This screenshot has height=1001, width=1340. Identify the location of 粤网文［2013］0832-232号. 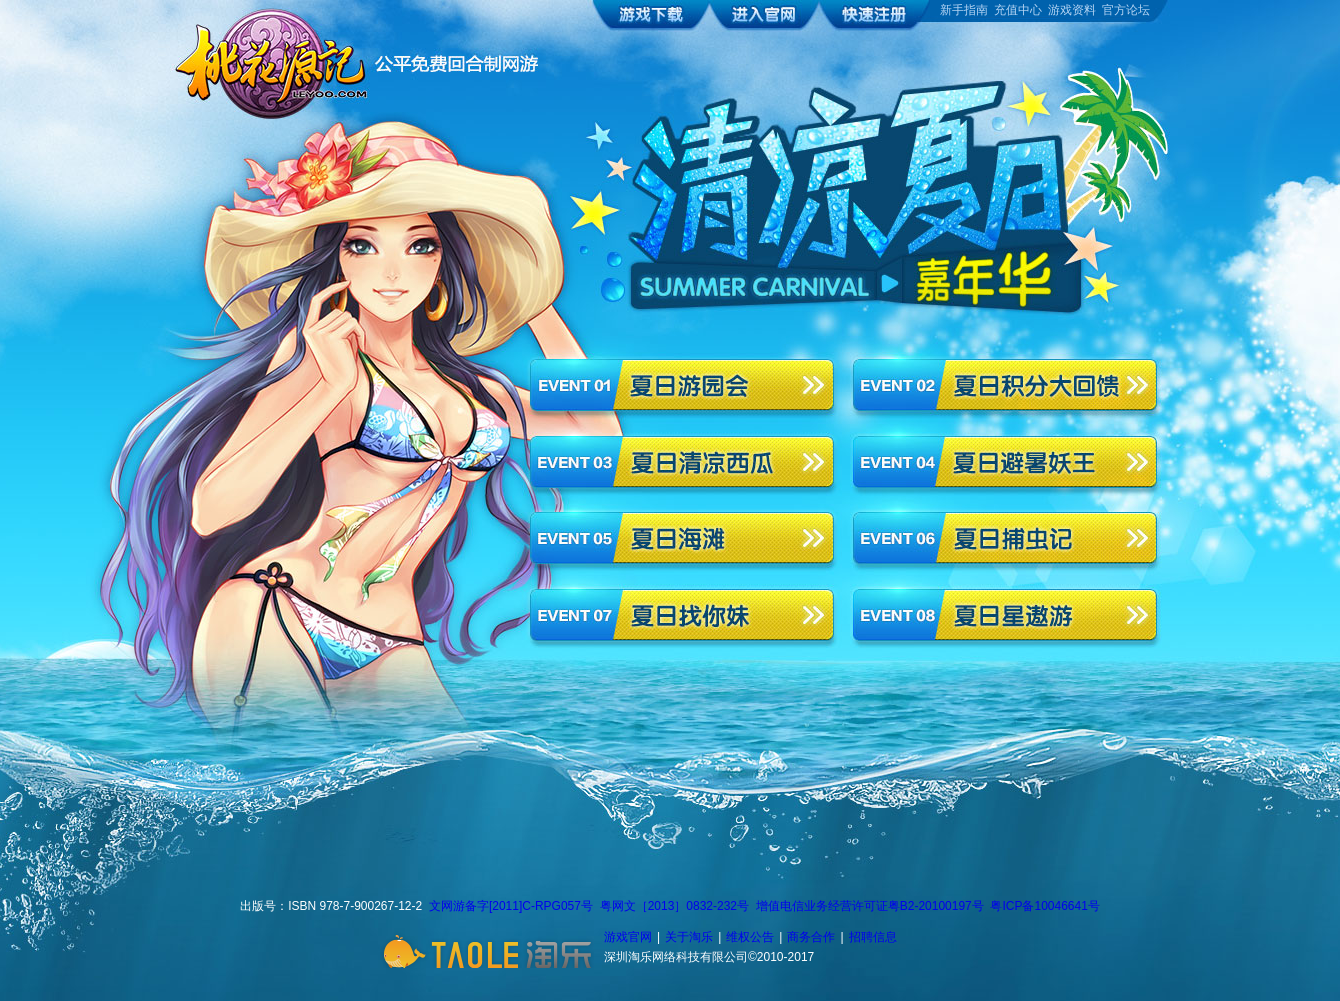
(674, 906).